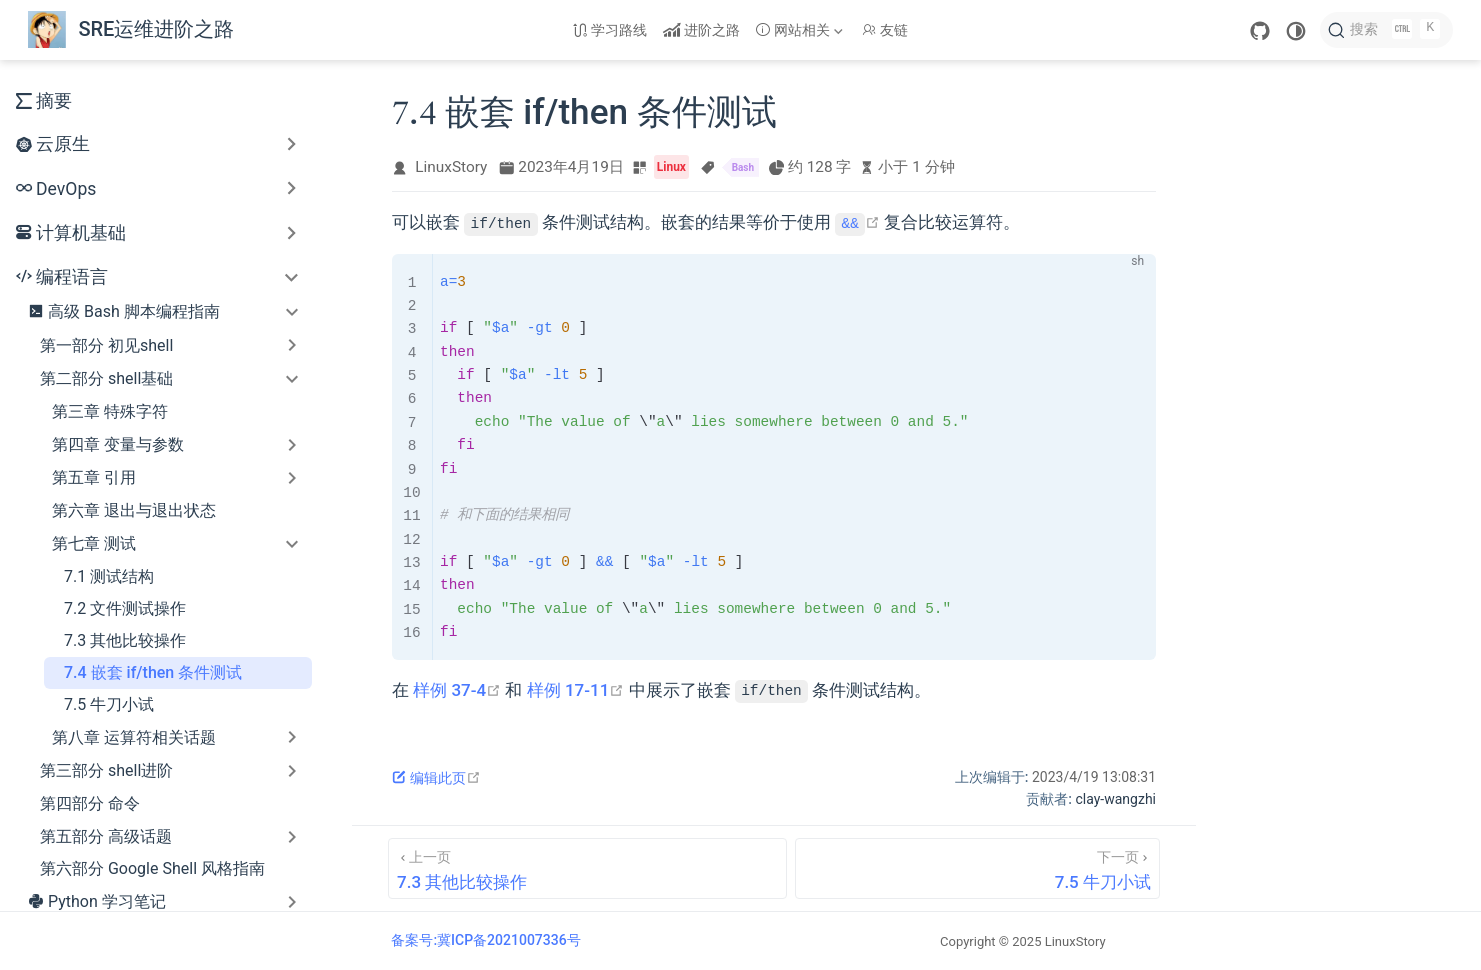 The image size is (1481, 970). I want to click on 第五部分 高级话题, so click(106, 836).